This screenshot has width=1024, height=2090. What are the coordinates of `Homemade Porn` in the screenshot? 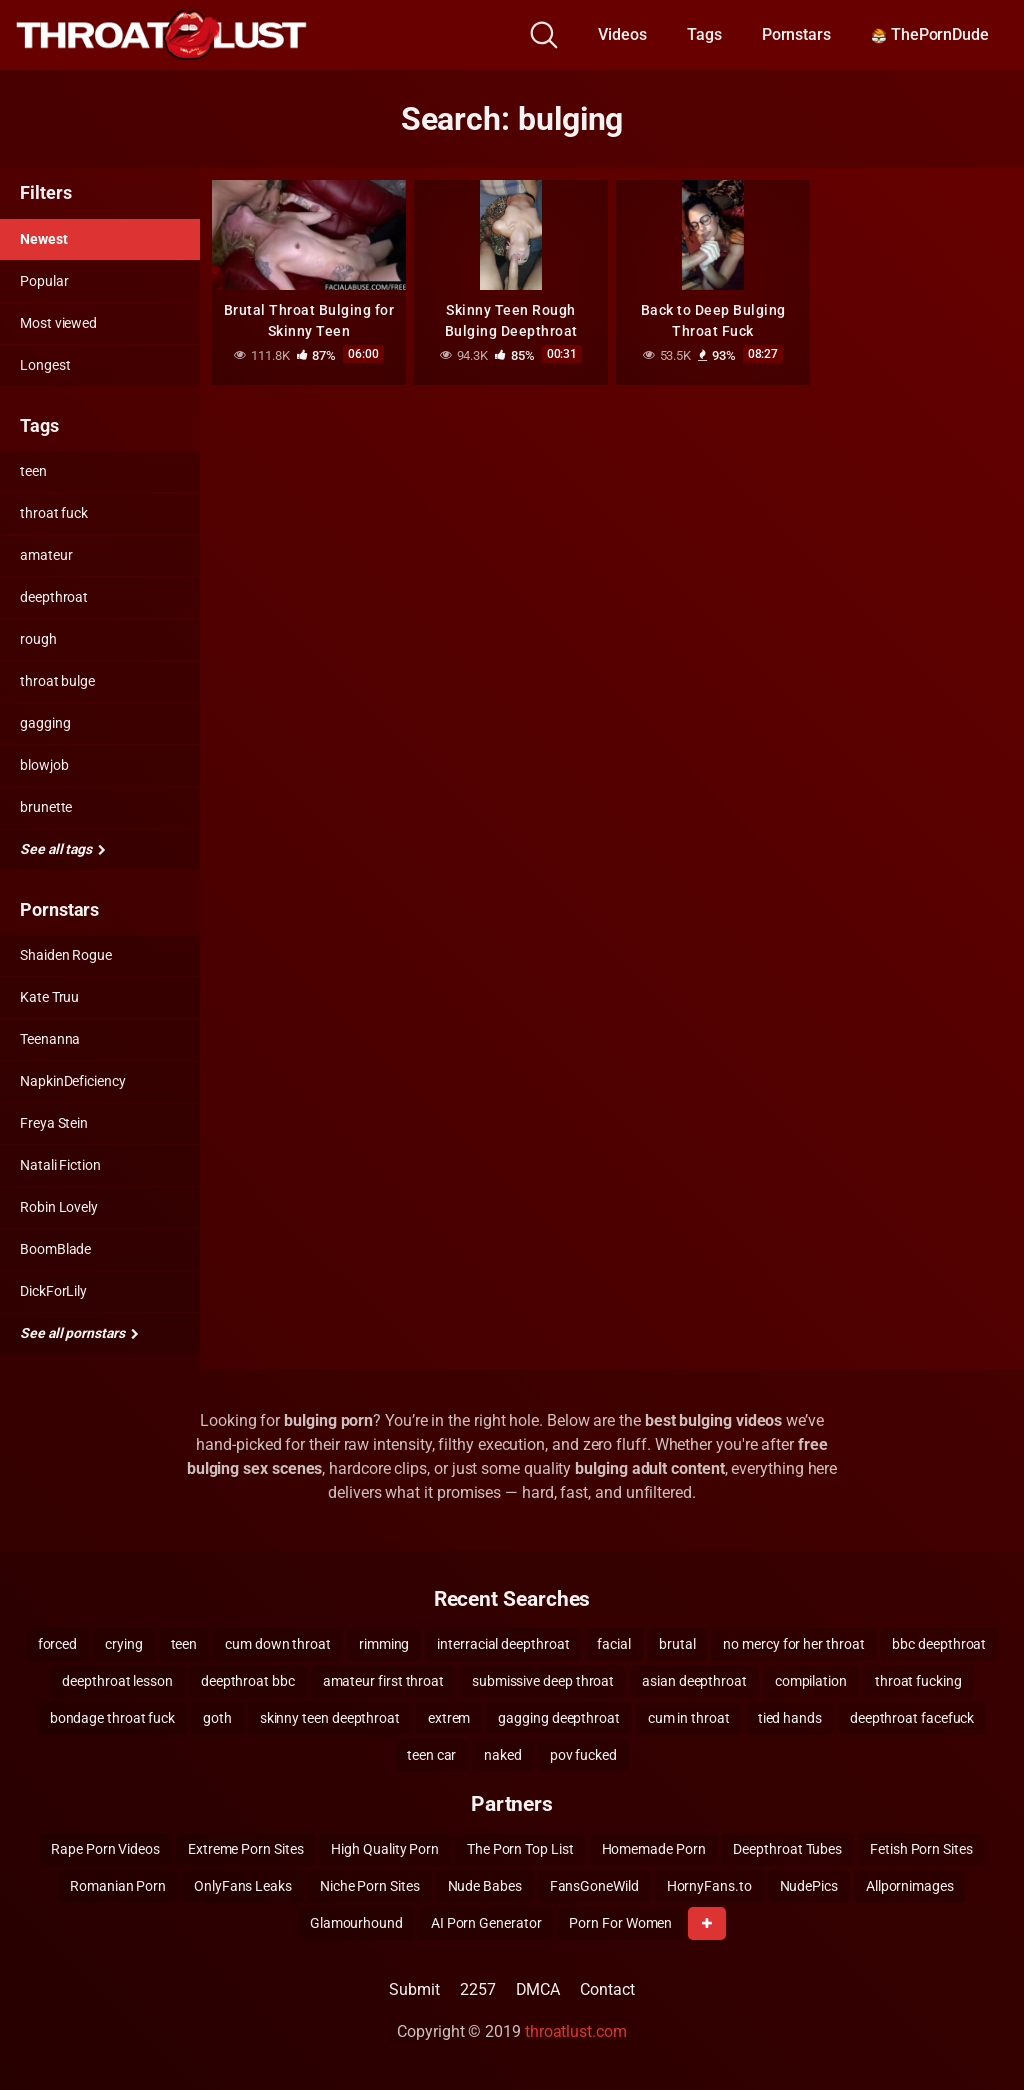 It's located at (654, 1849).